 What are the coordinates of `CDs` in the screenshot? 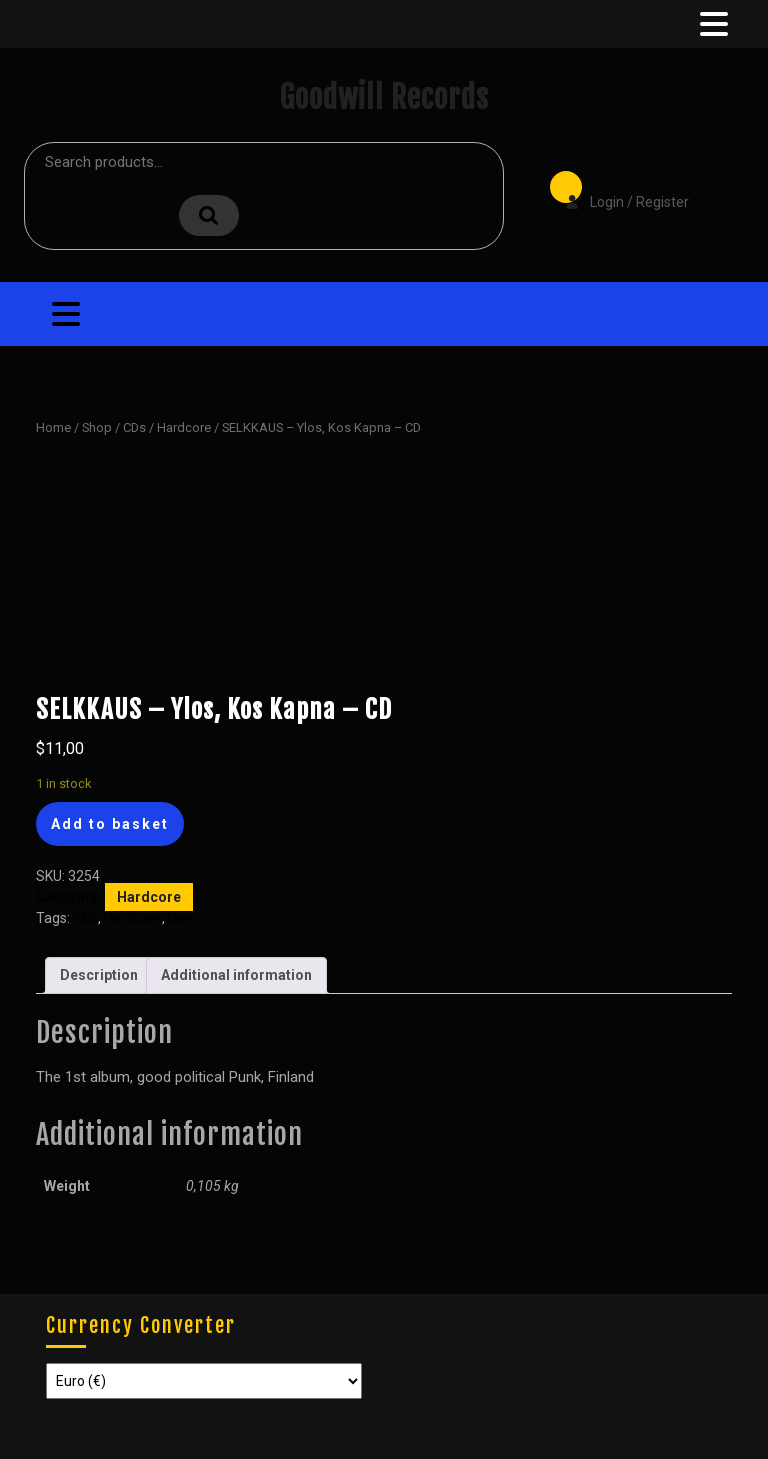 It's located at (134, 427).